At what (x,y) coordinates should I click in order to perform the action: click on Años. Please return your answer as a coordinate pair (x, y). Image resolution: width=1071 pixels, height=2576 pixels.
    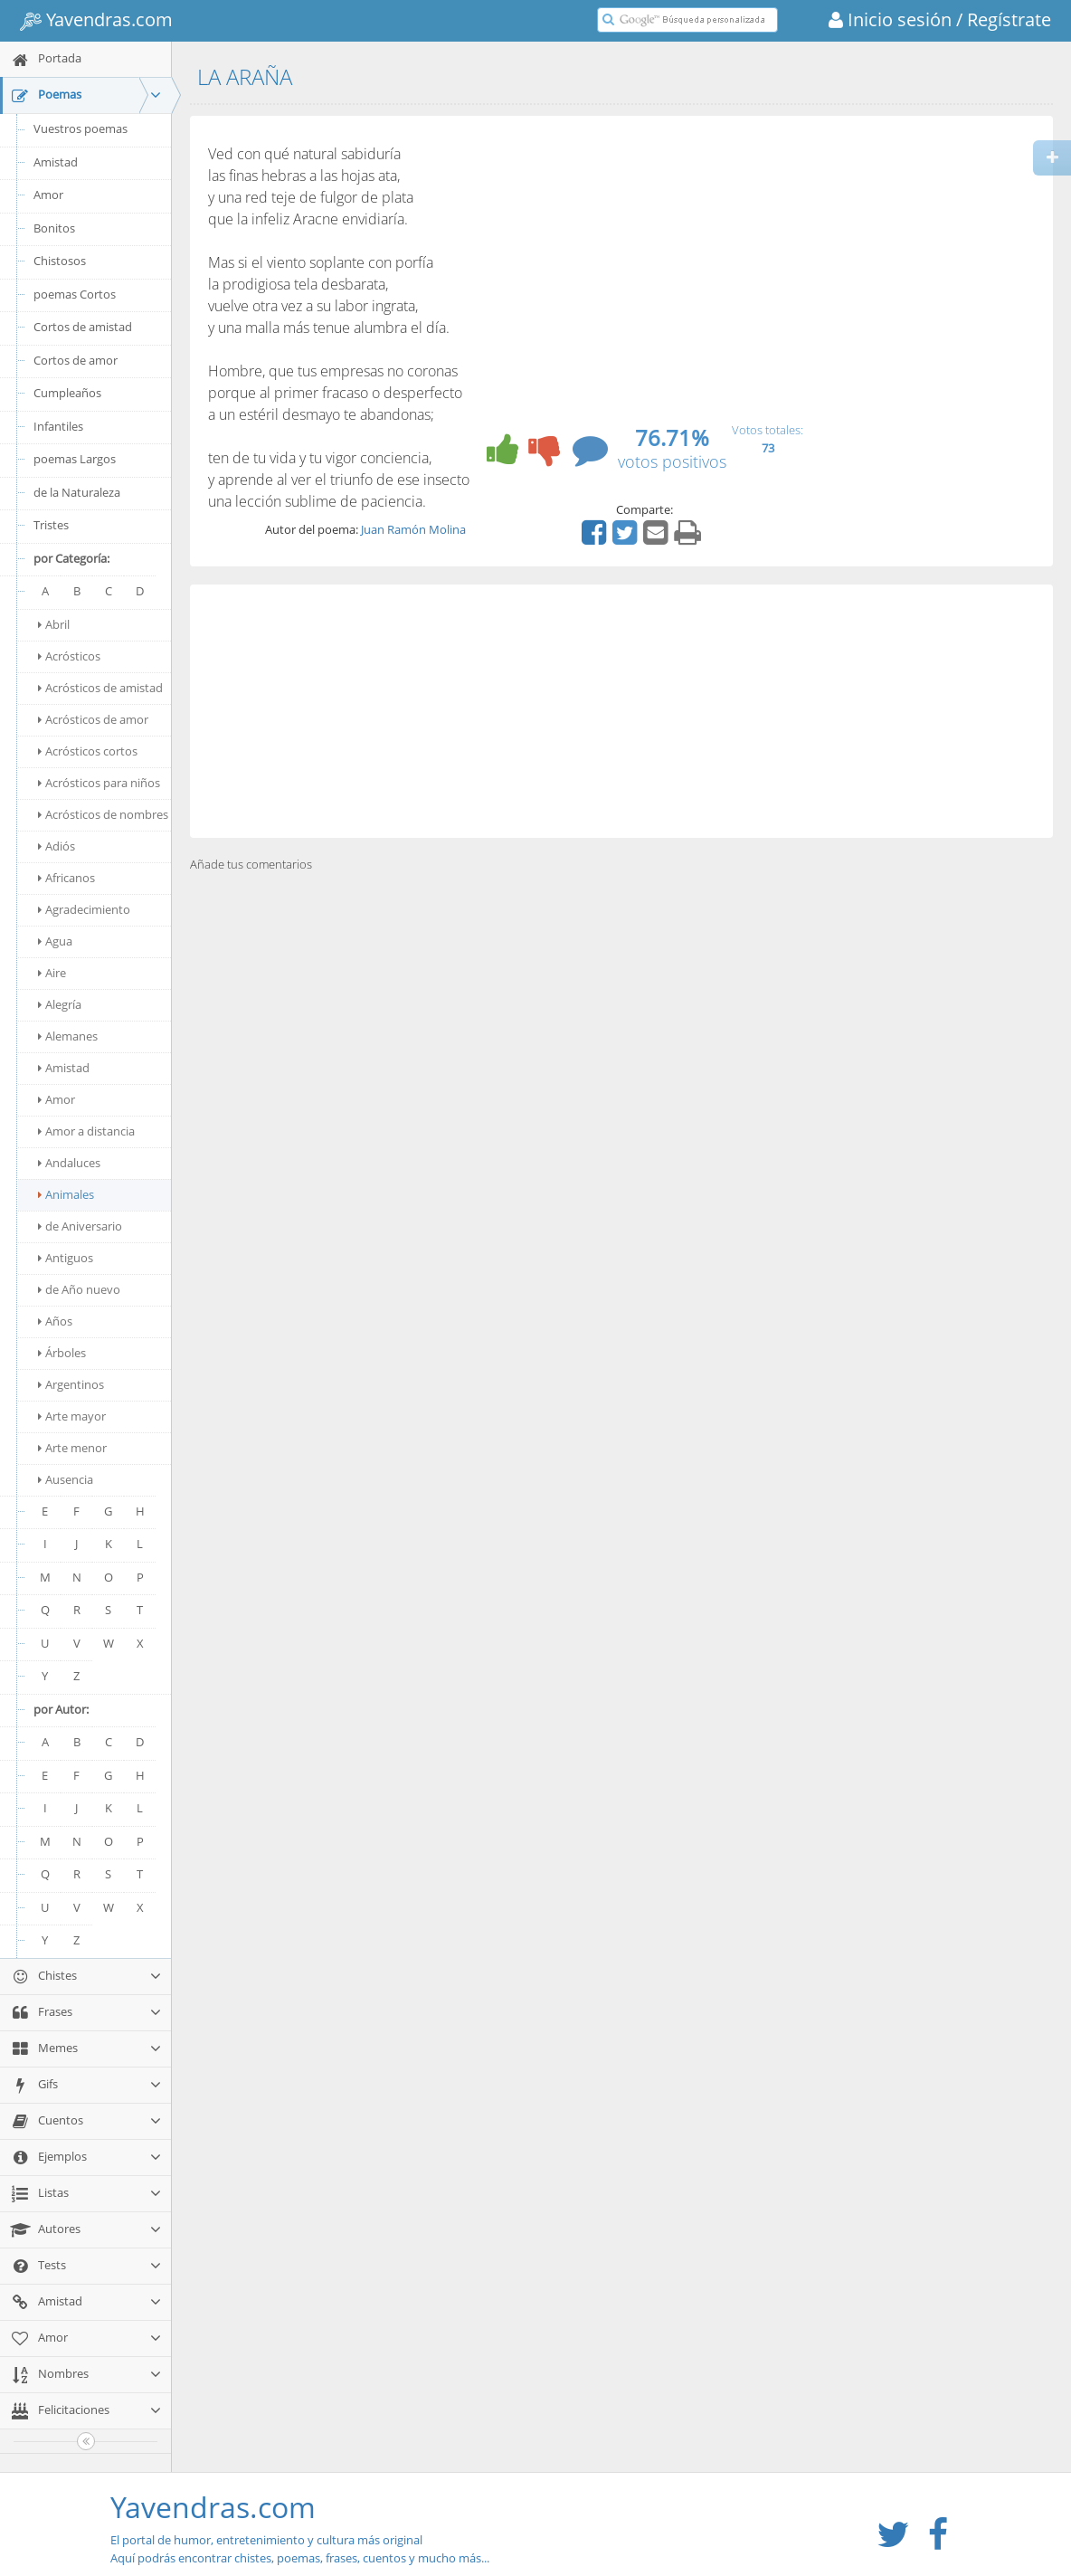
    Looking at the image, I should click on (55, 1321).